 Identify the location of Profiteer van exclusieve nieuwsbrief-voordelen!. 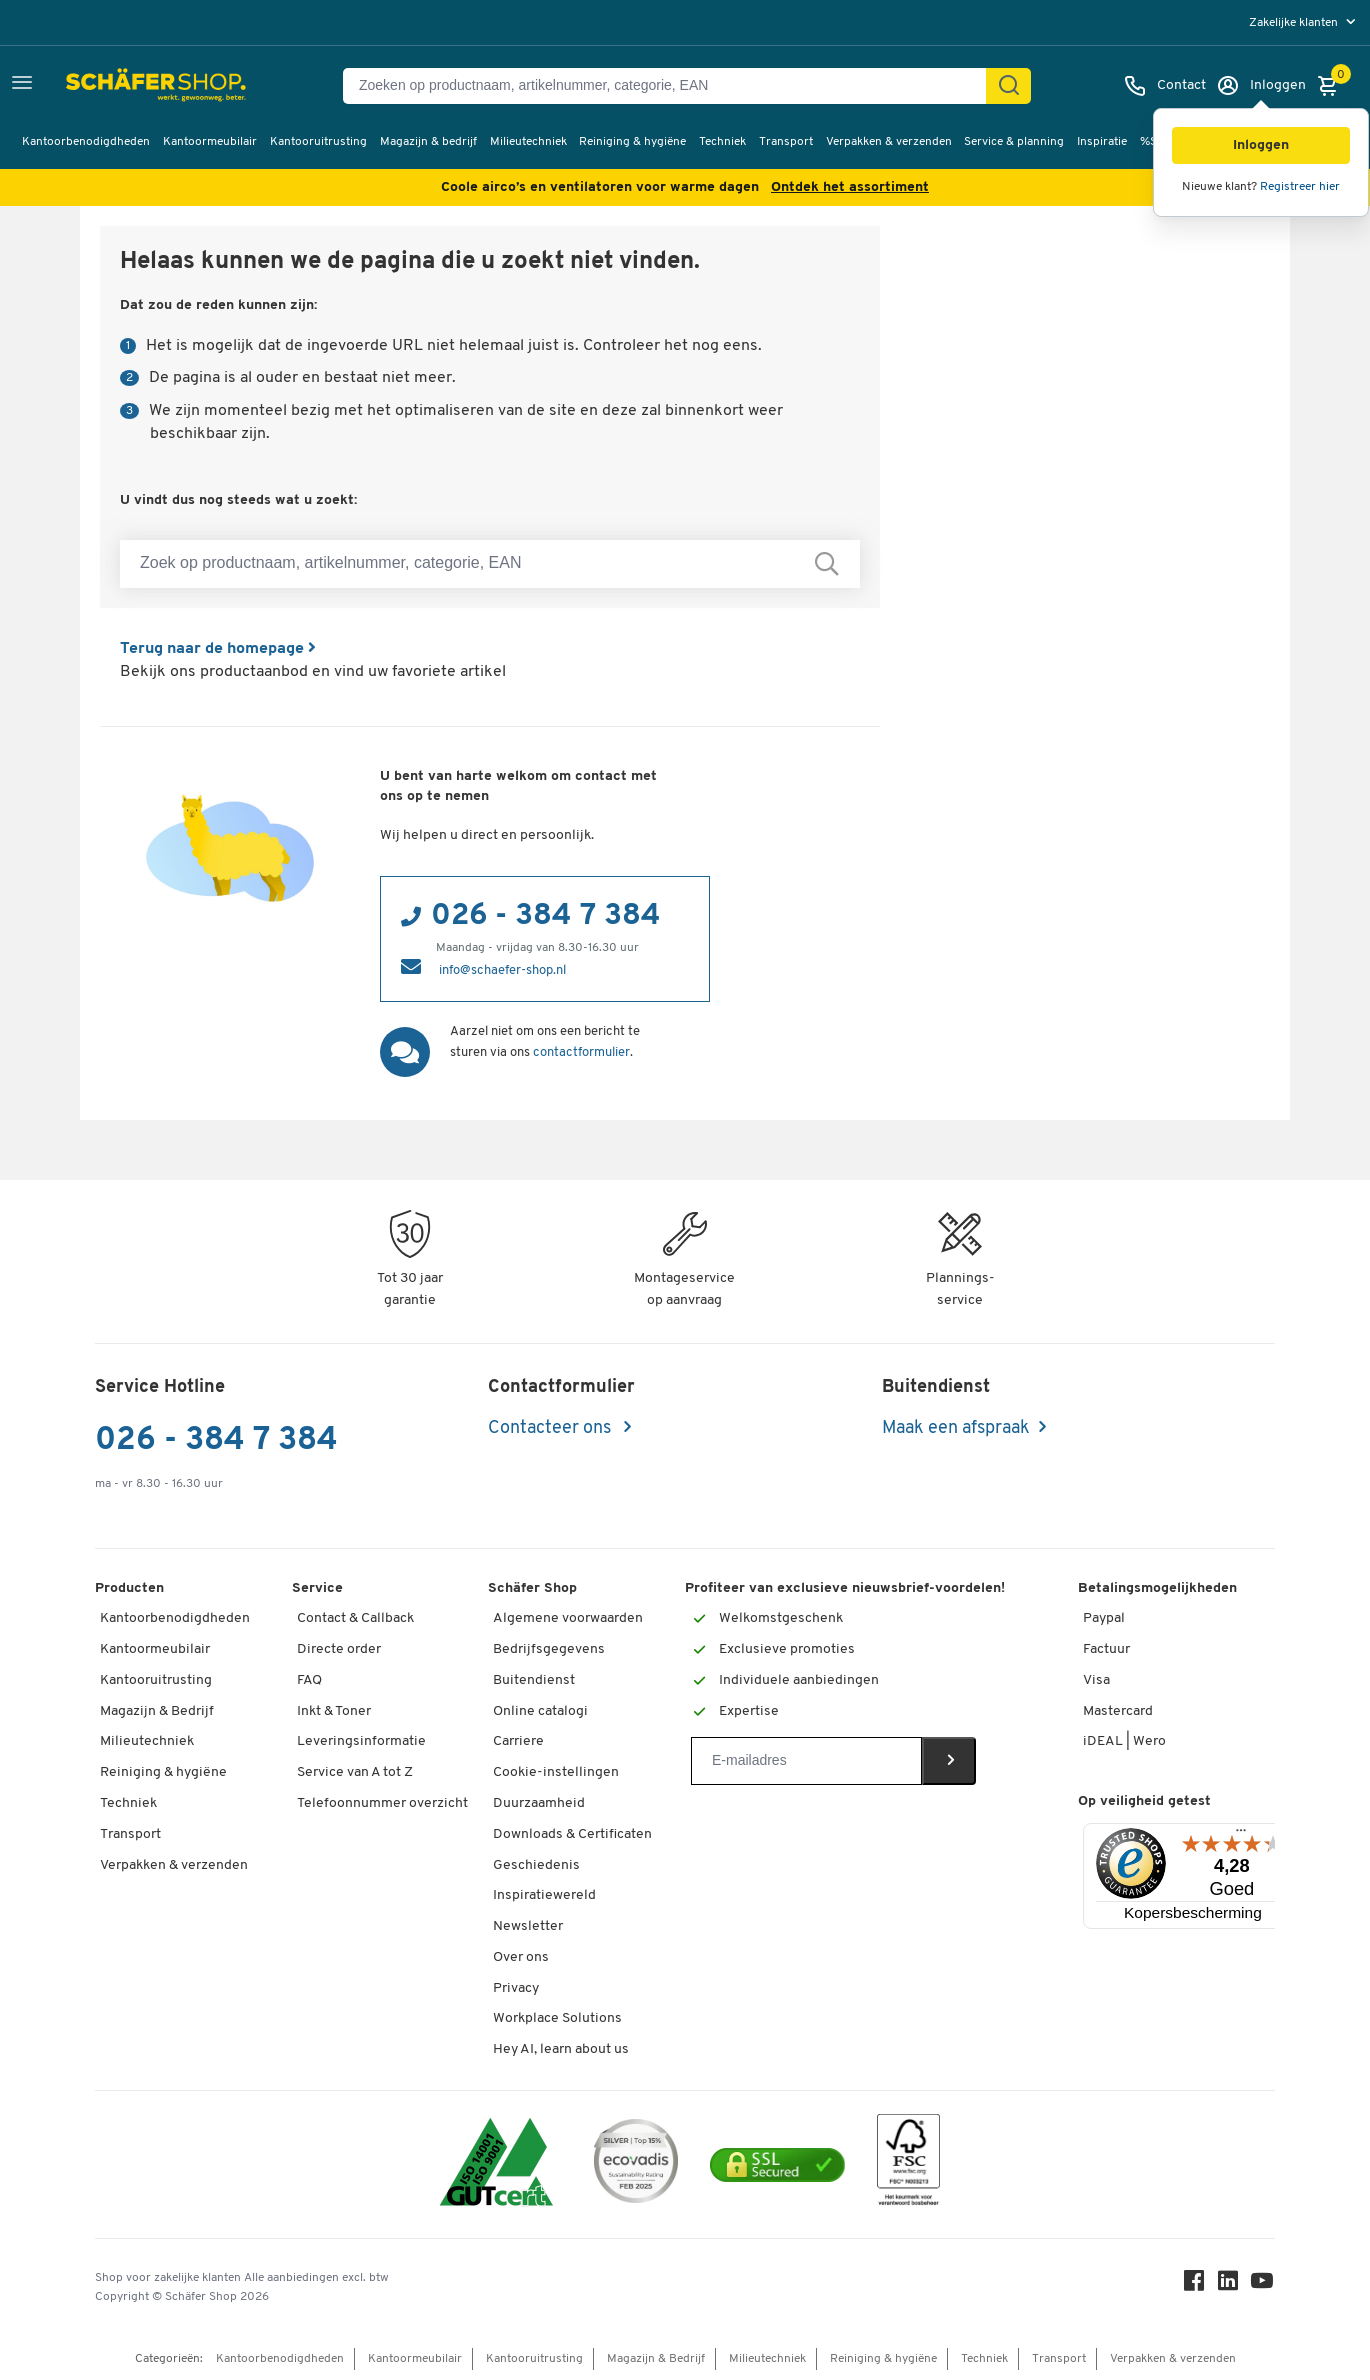
(845, 1588).